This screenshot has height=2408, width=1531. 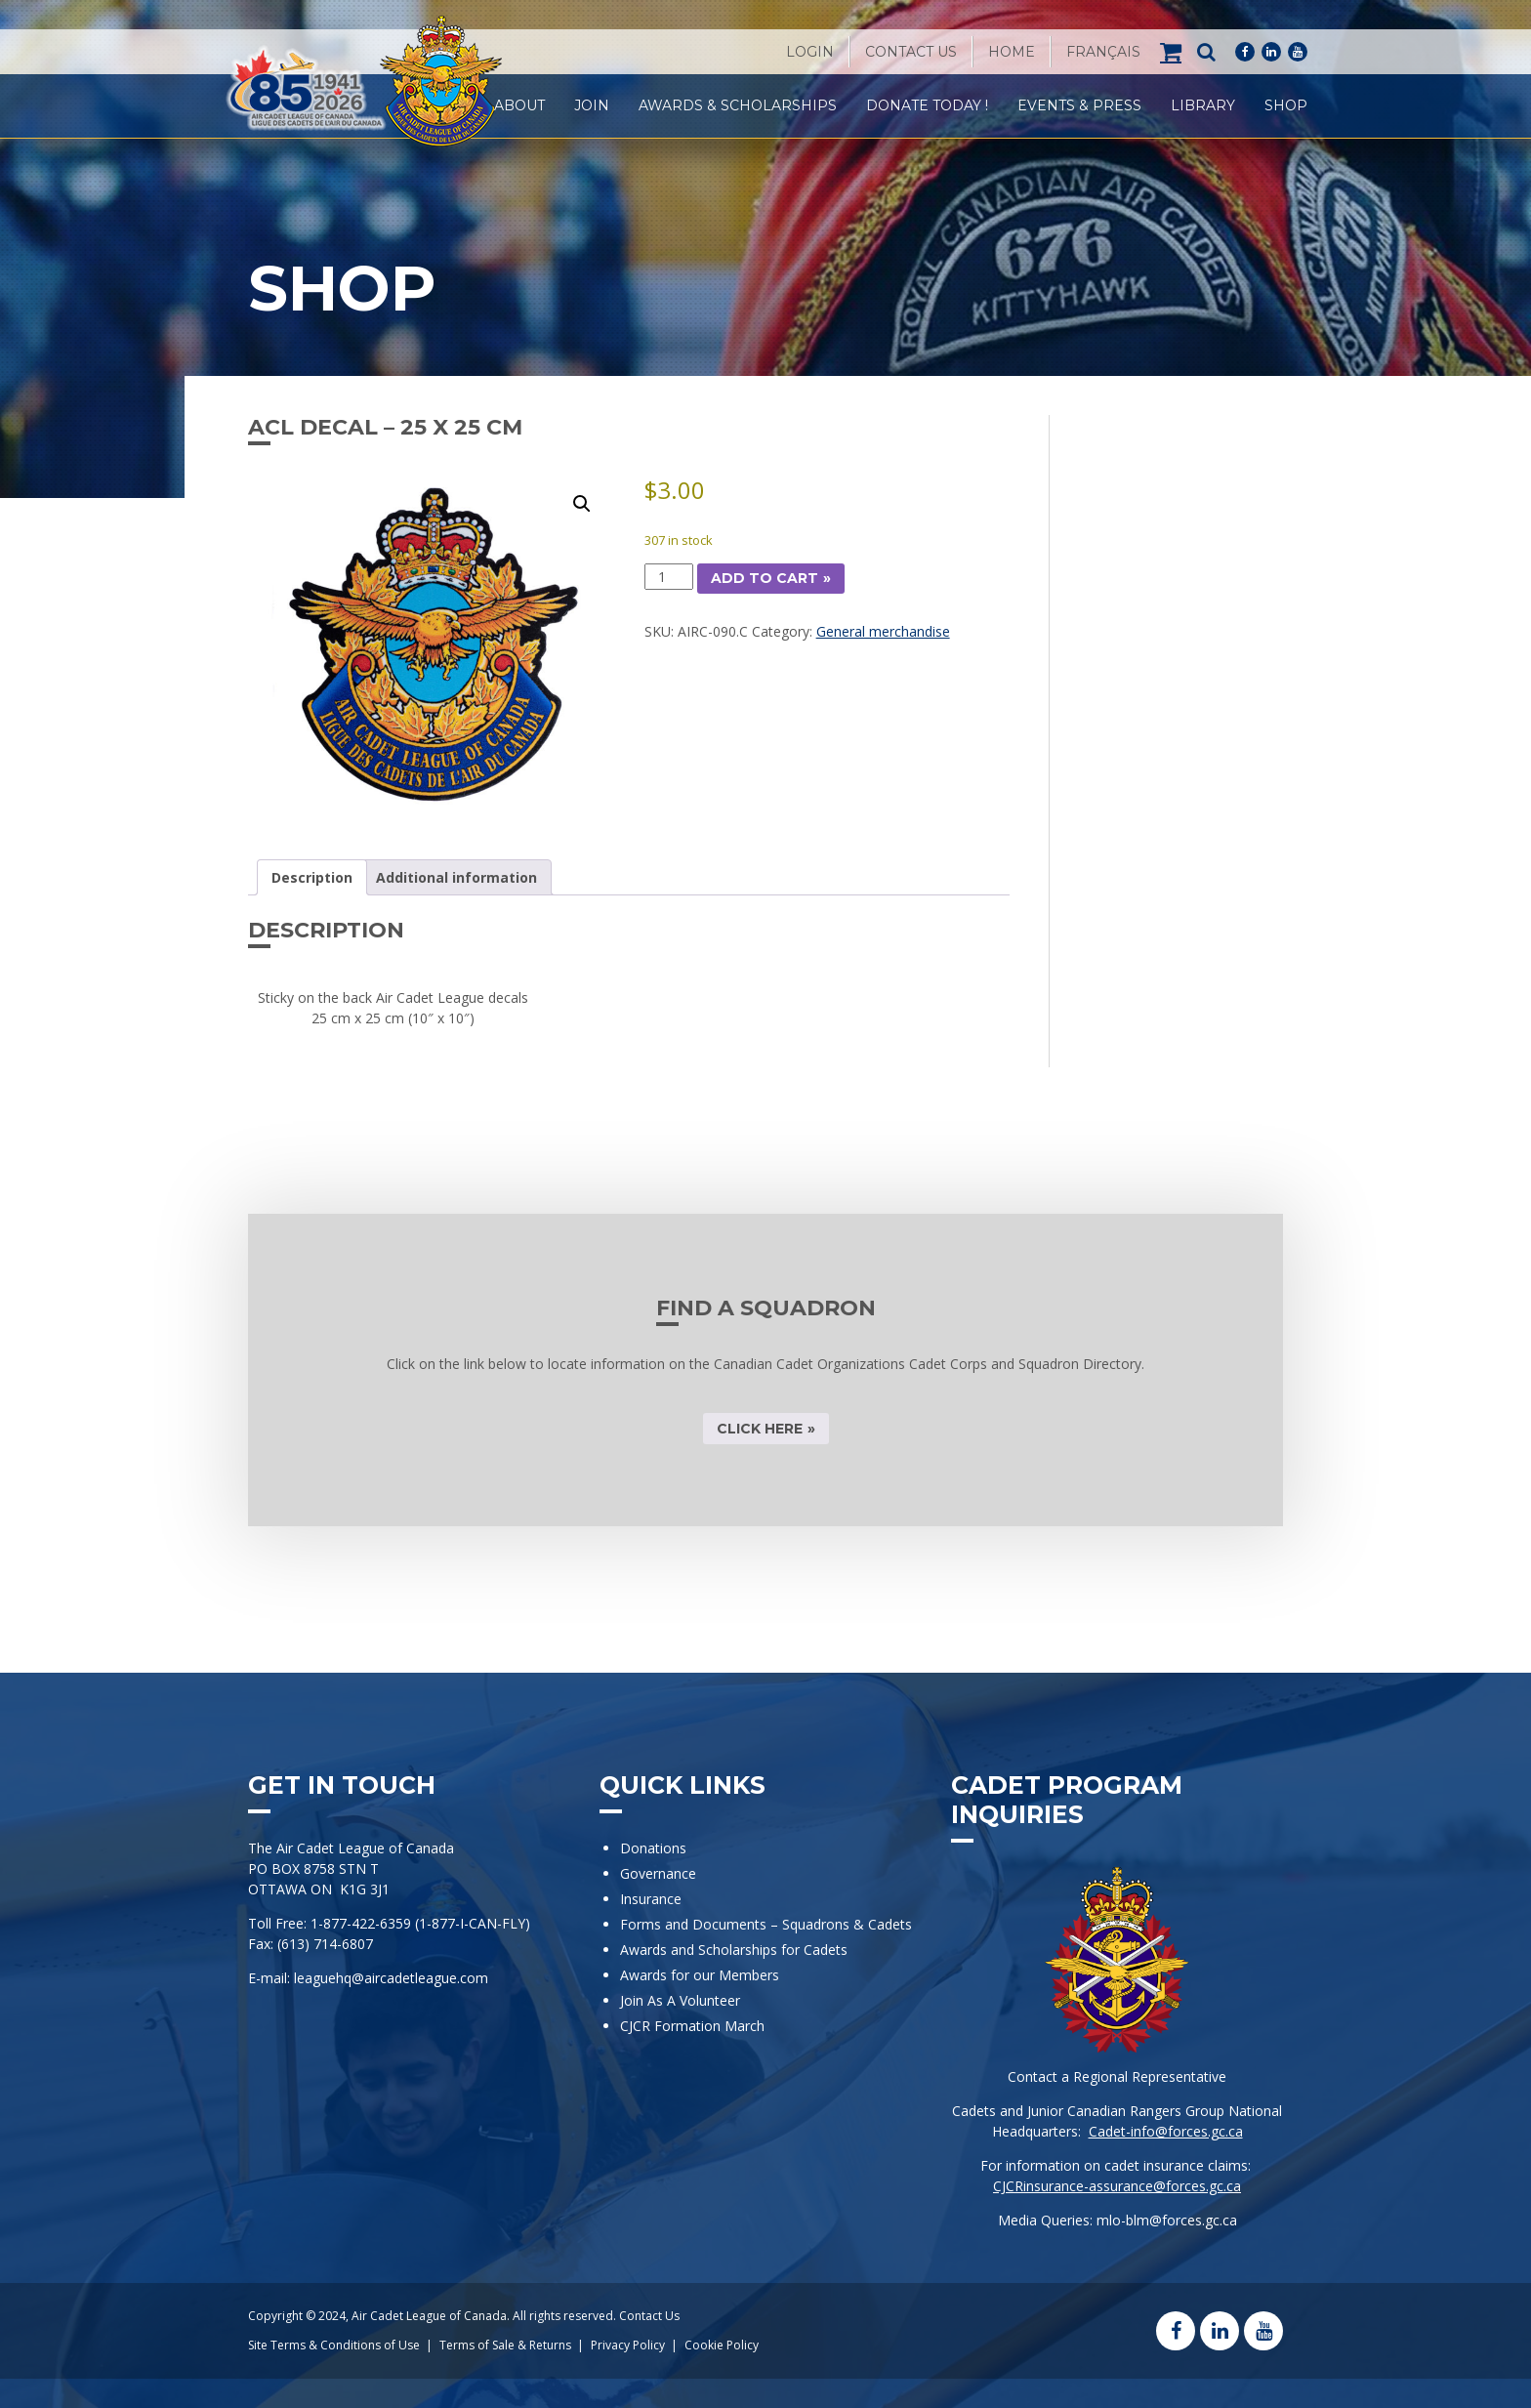 I want to click on [Product quantity], so click(x=669, y=576).